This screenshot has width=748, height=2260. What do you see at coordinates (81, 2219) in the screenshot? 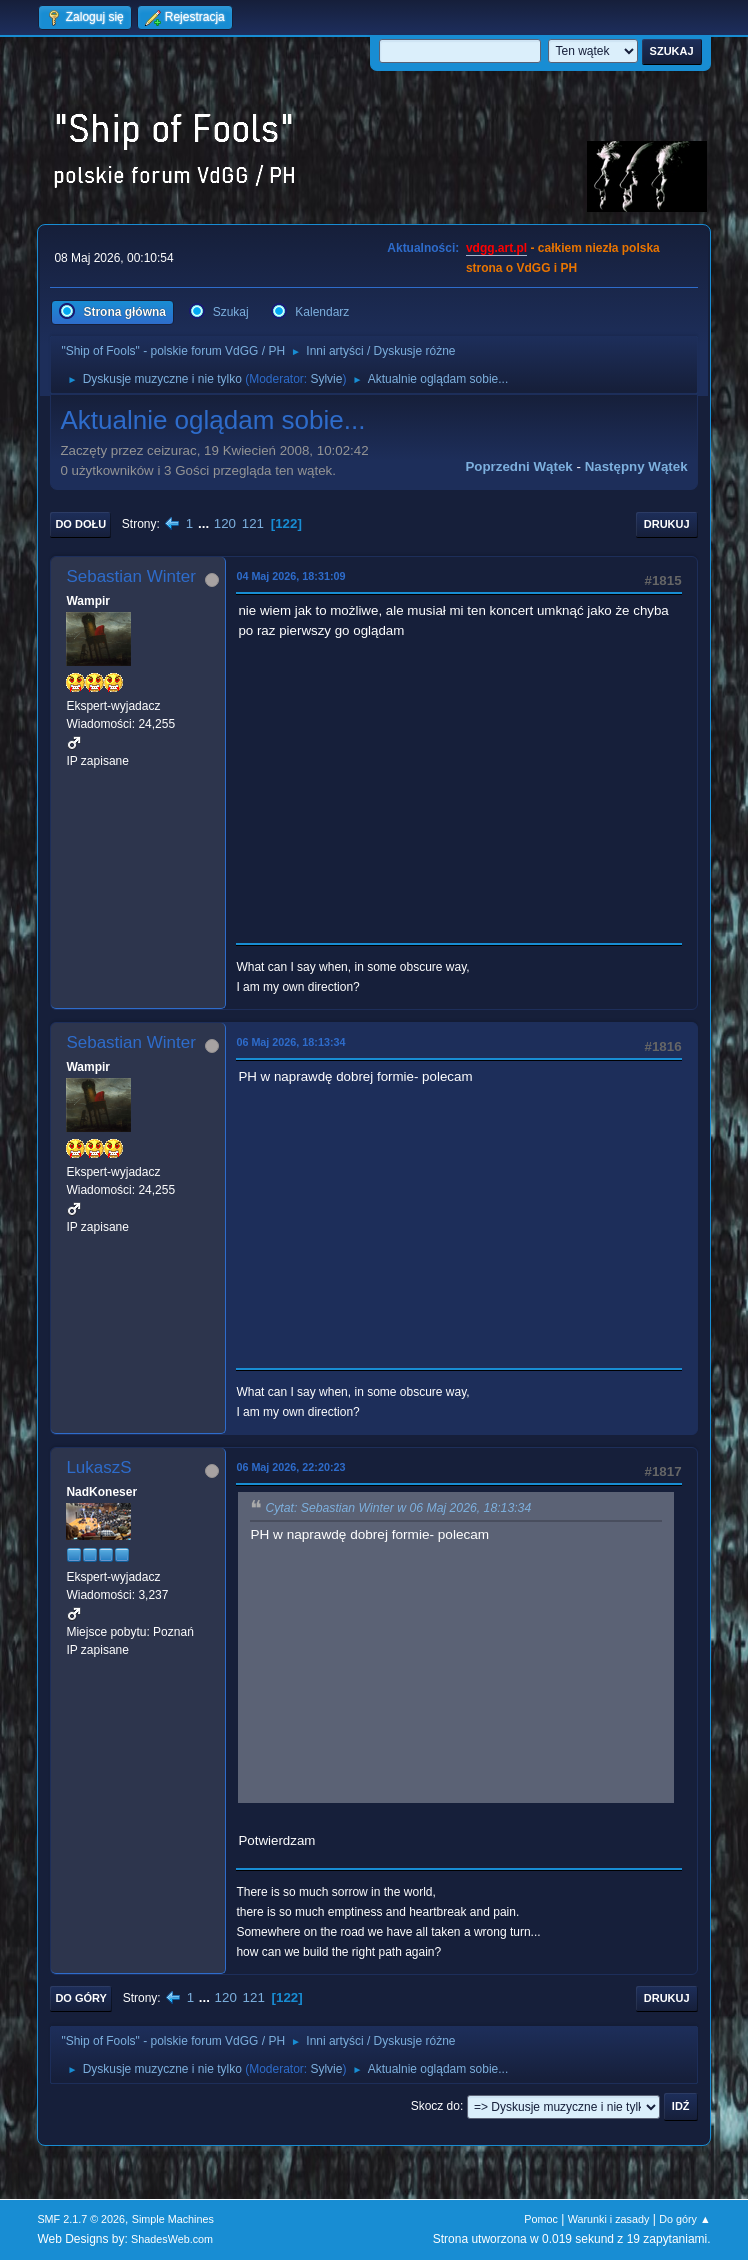
I see `SMF 2.1.7 © 2026` at bounding box center [81, 2219].